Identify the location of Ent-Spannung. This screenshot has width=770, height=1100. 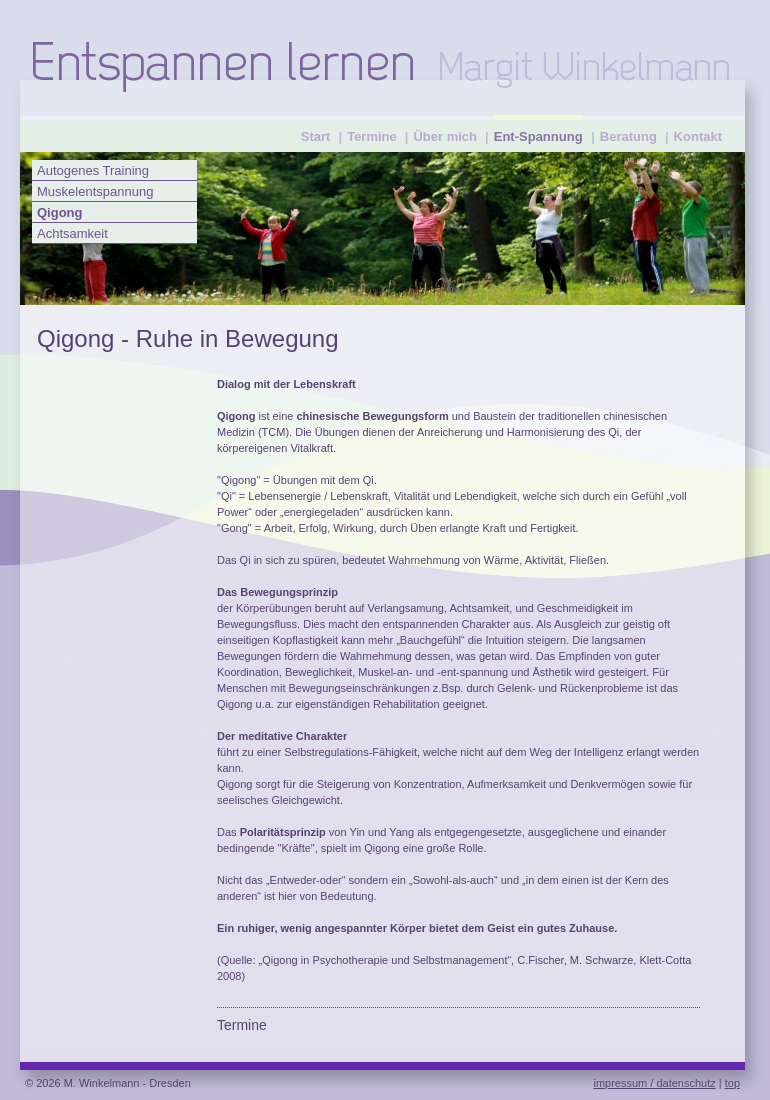
(538, 136).